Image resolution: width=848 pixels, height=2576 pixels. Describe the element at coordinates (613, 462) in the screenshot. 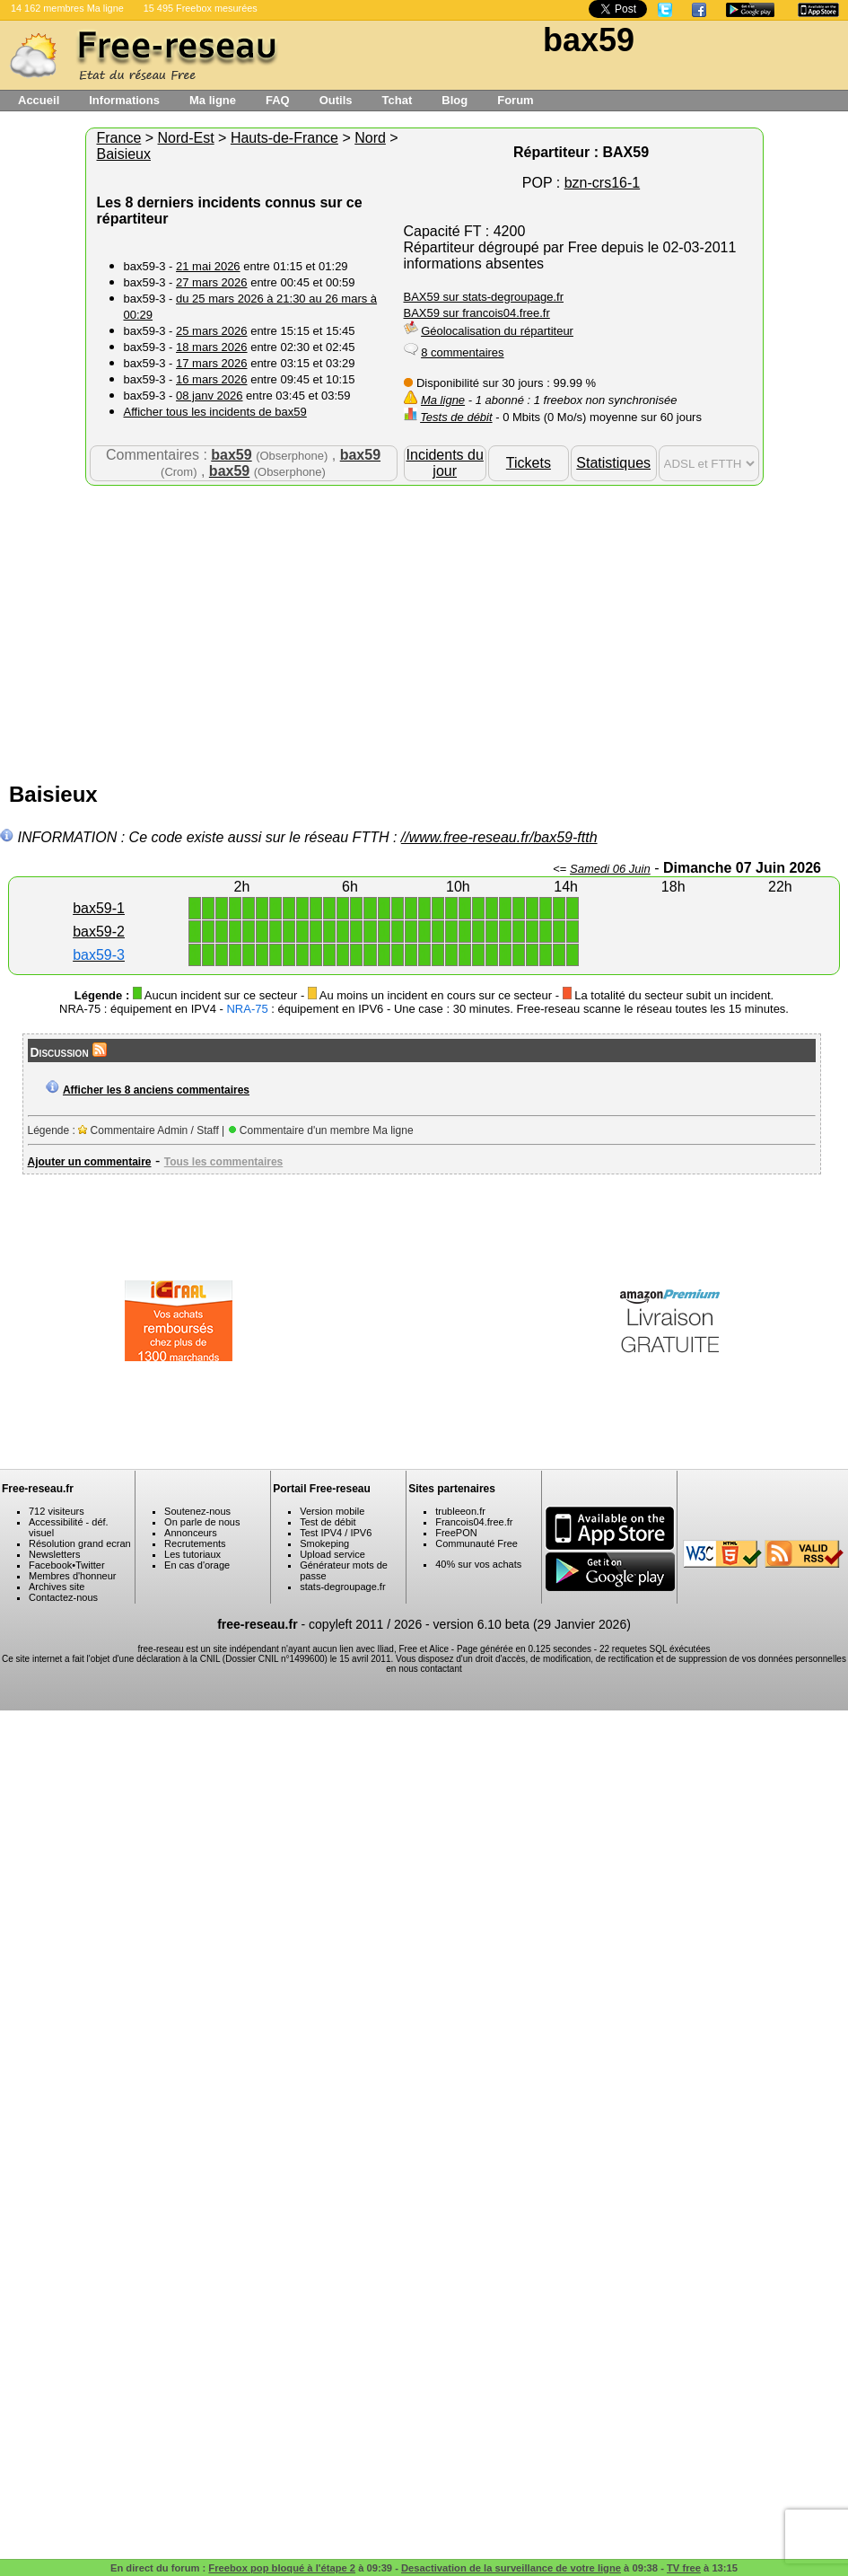

I see `Statistiques` at that location.